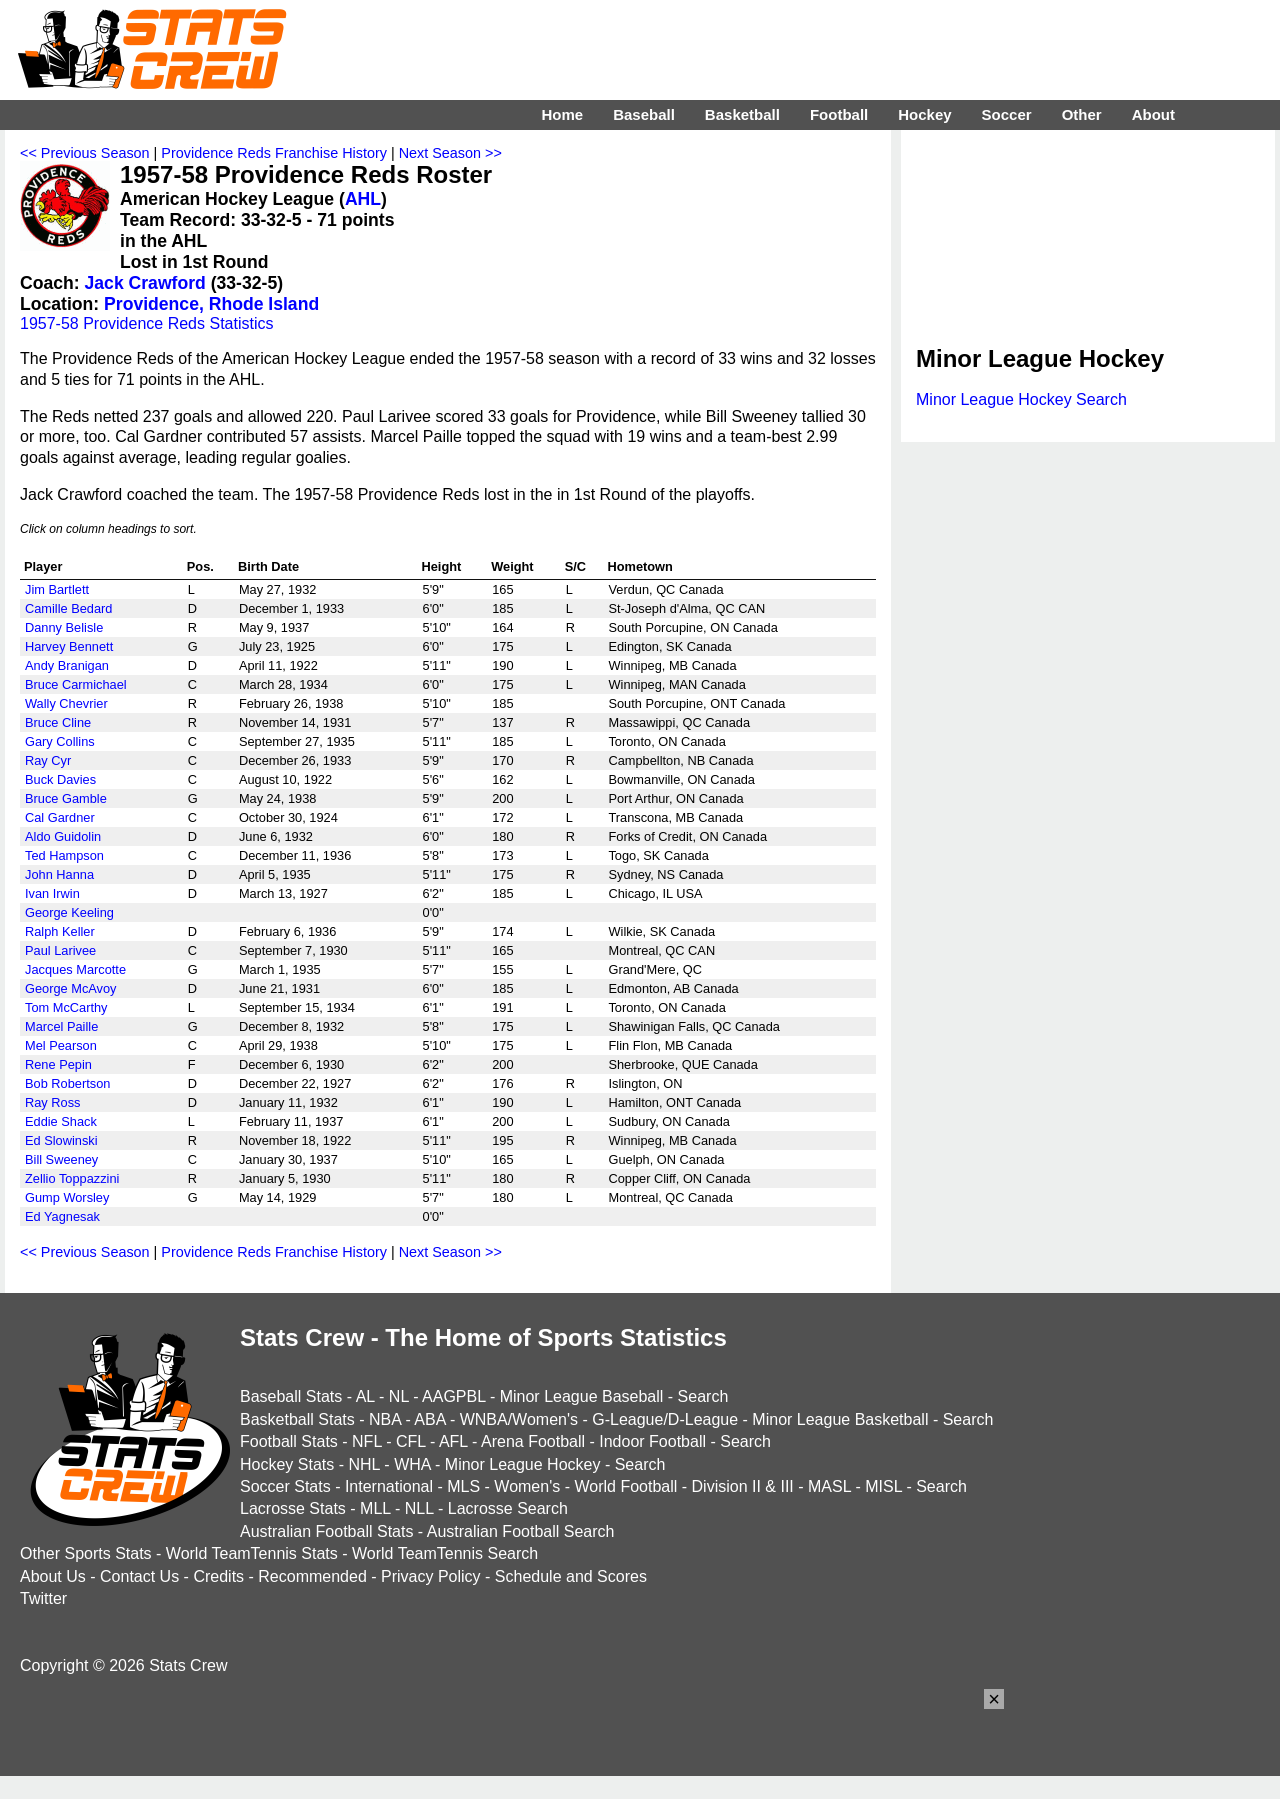 This screenshot has height=1799, width=1280. What do you see at coordinates (61, 1140) in the screenshot?
I see `Ed Slowinski` at bounding box center [61, 1140].